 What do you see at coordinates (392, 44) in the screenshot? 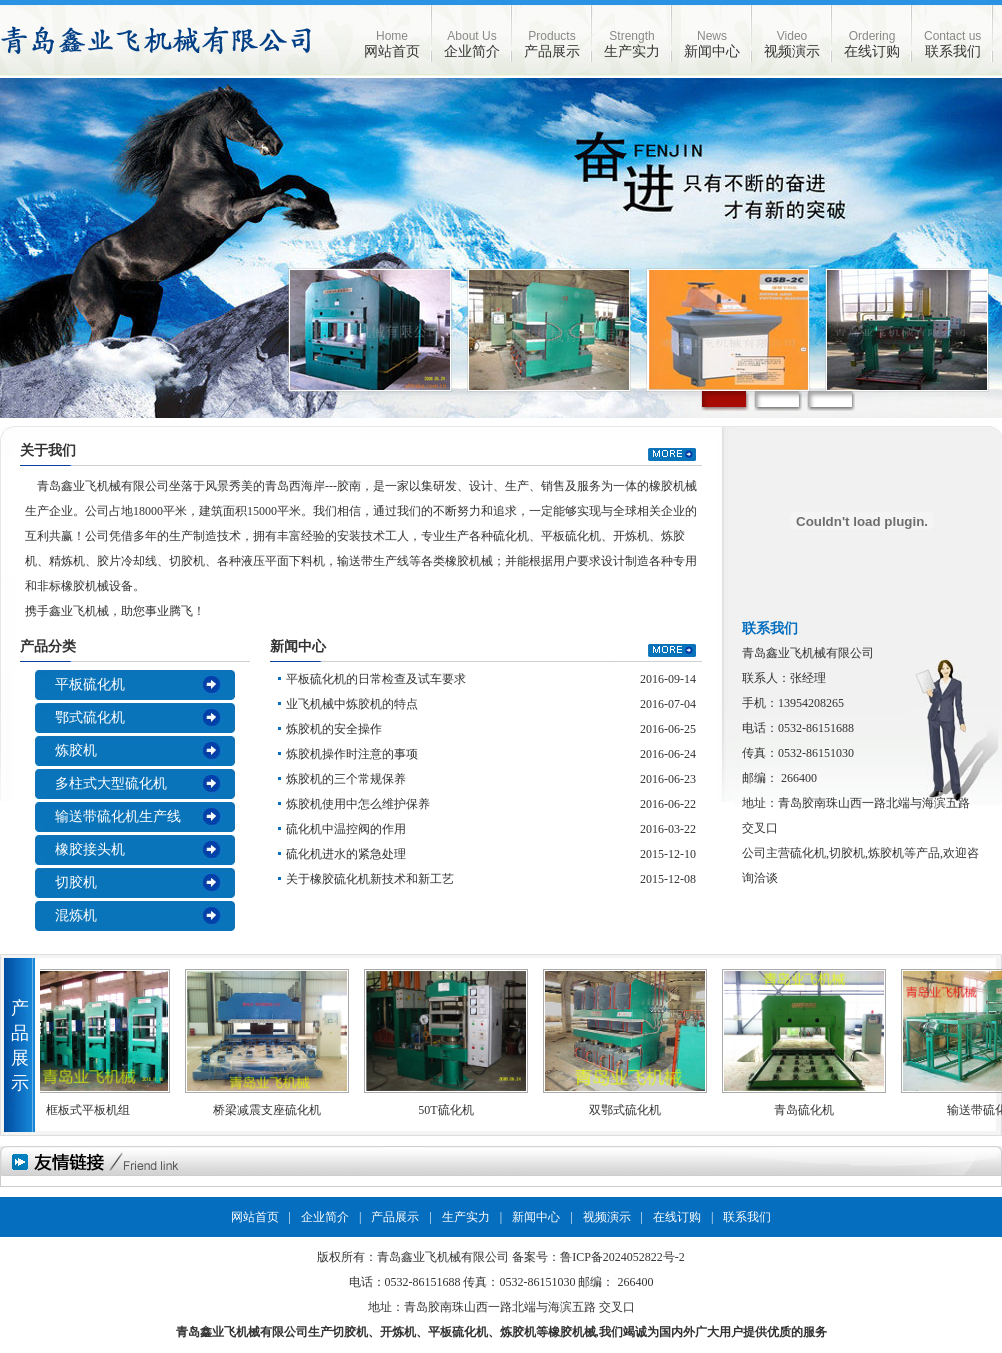
I see `网站首页` at bounding box center [392, 44].